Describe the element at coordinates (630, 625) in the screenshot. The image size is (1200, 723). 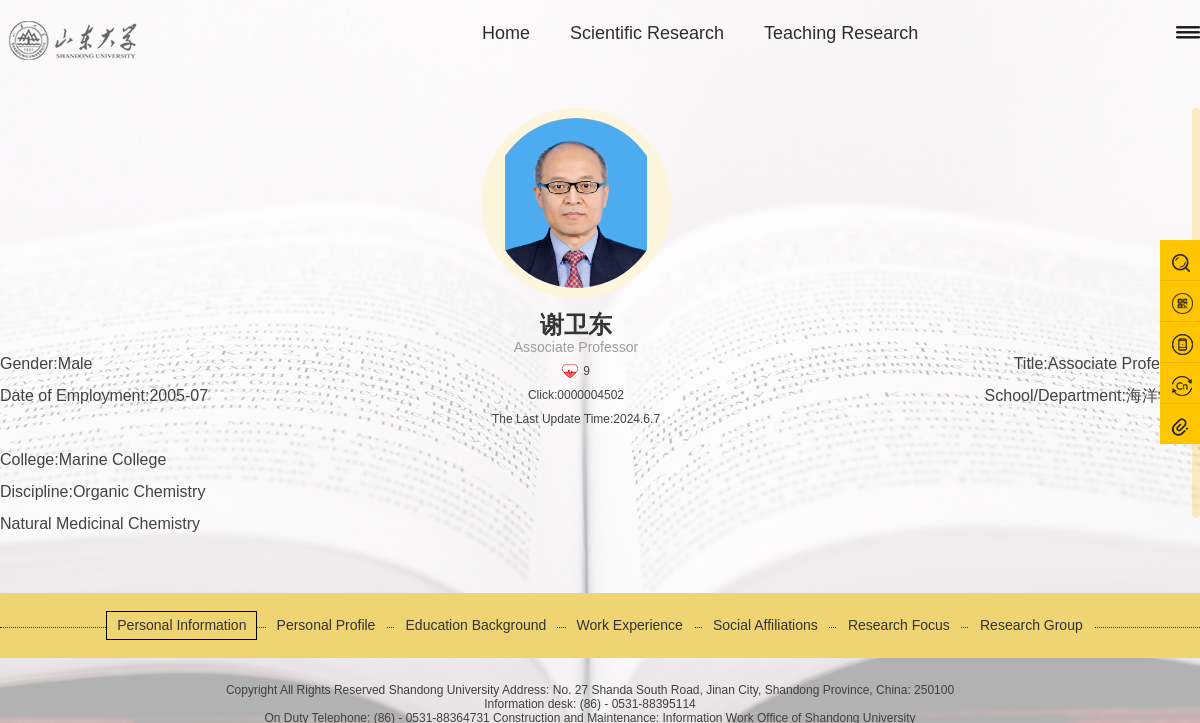
I see `Work Experience` at that location.